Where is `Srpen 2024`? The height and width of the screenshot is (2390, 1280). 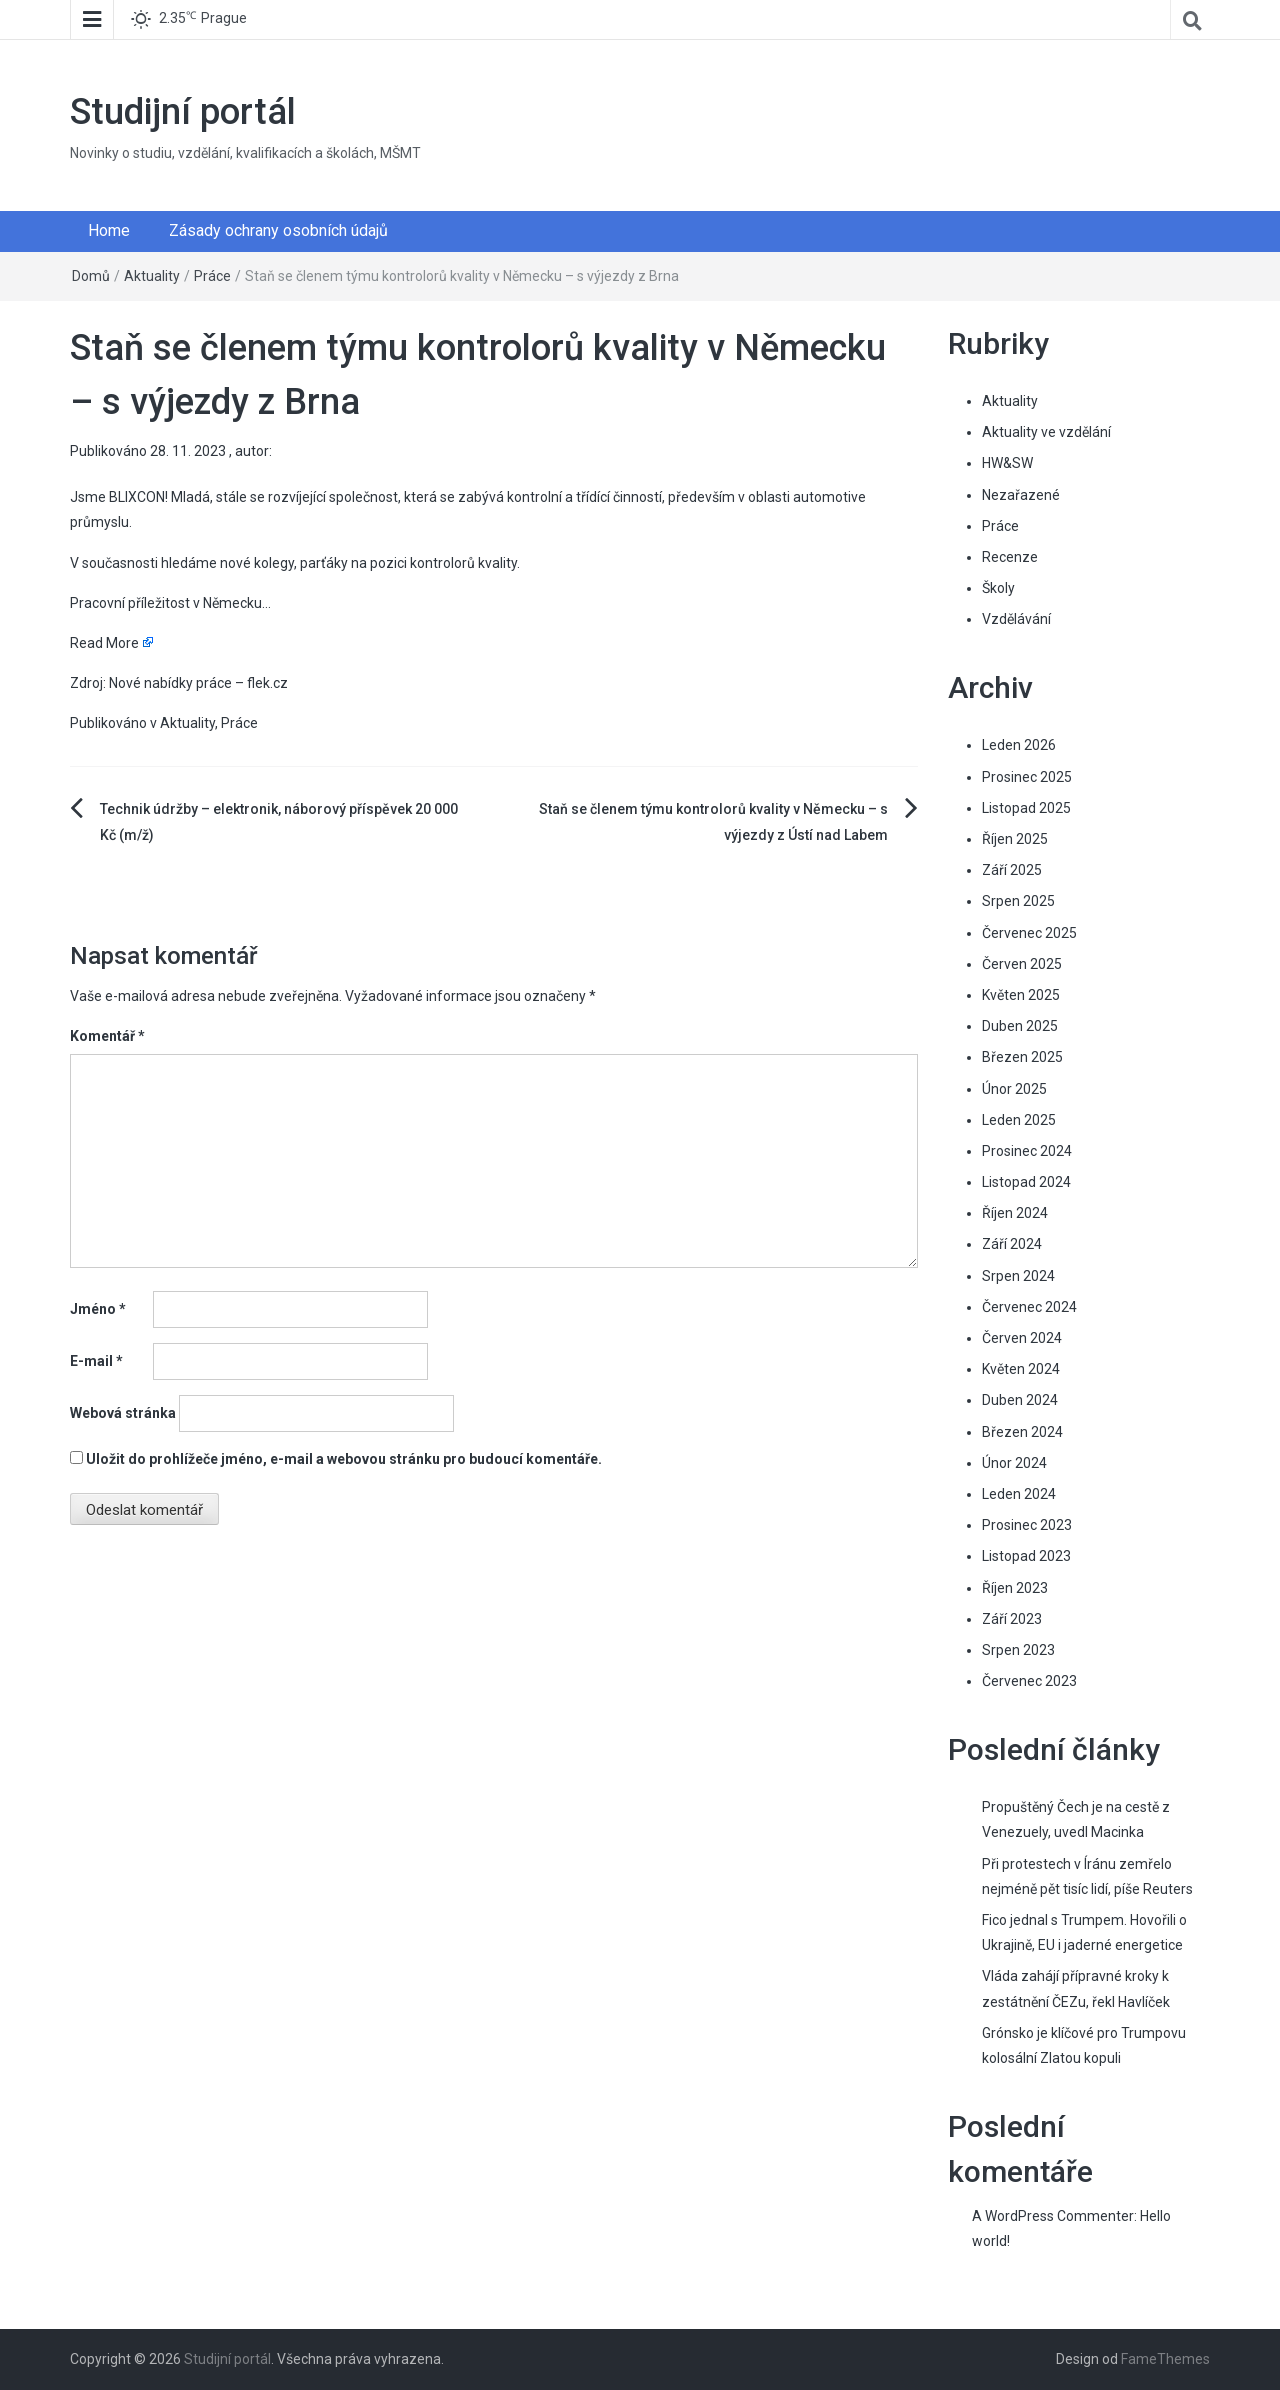 Srpen 2024 is located at coordinates (1018, 1276).